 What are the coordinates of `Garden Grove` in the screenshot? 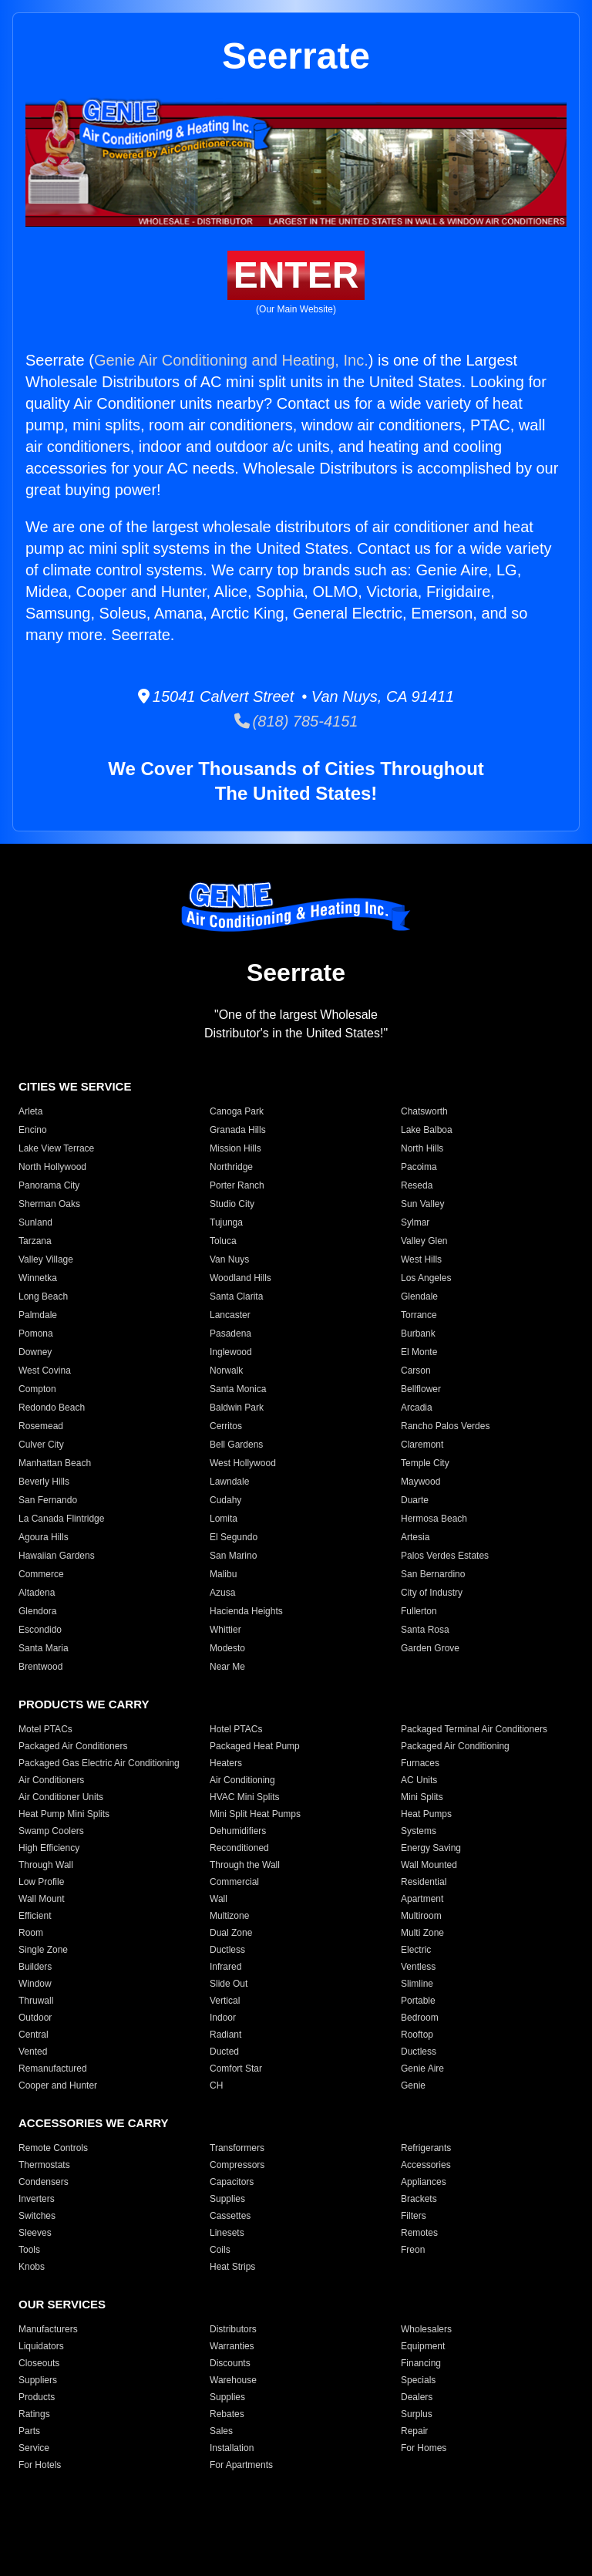 It's located at (430, 1648).